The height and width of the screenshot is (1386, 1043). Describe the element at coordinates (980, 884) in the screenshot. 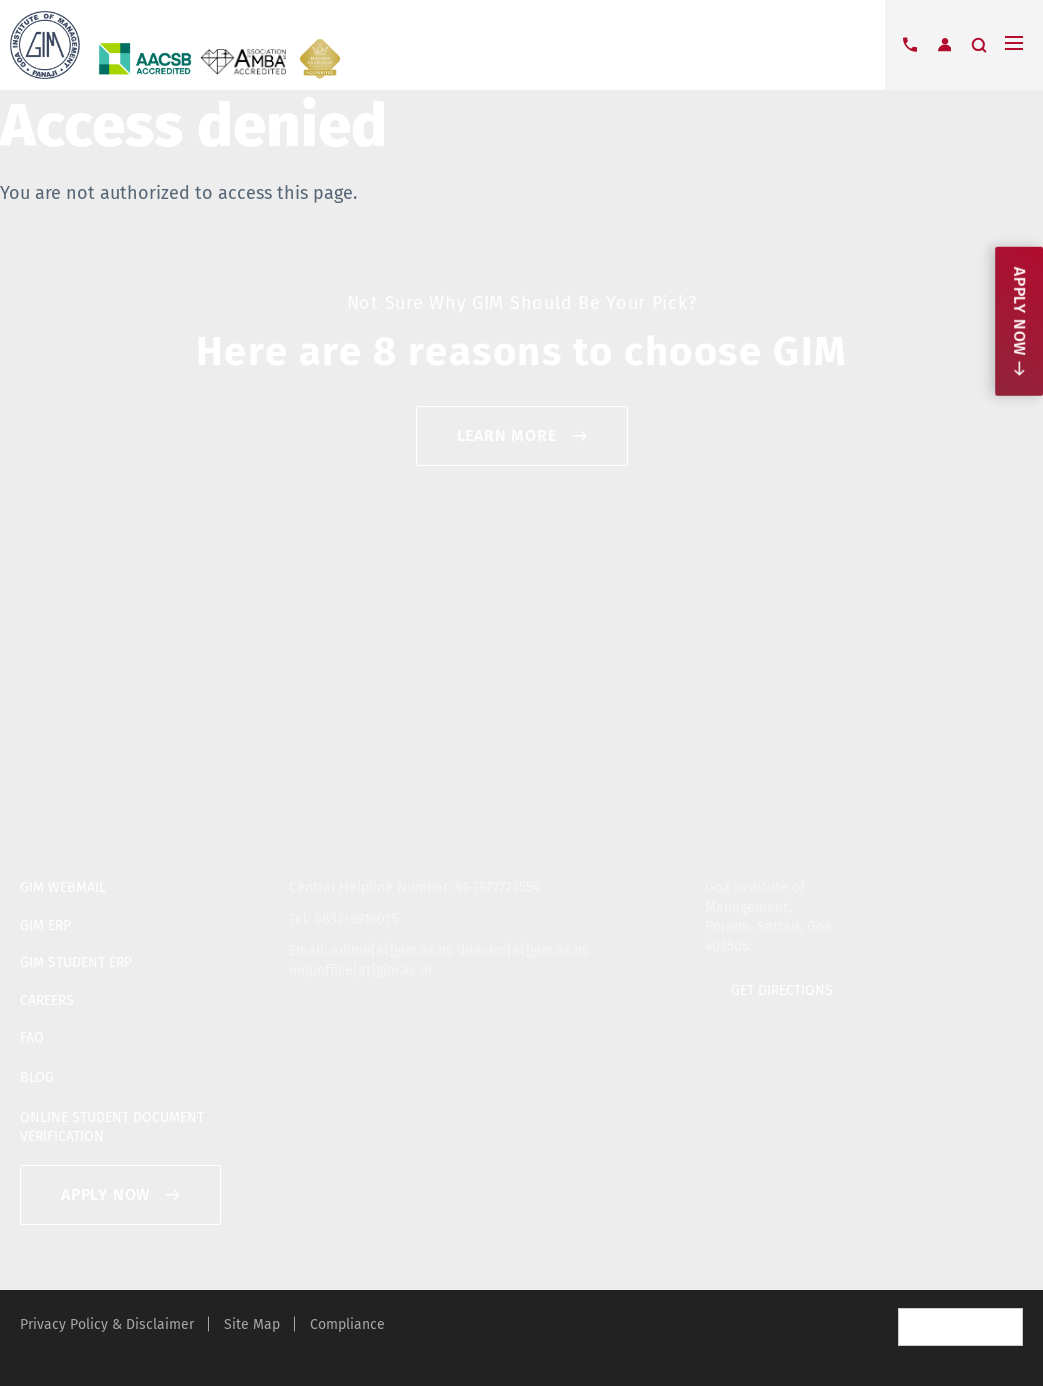

I see `youtube` at that location.